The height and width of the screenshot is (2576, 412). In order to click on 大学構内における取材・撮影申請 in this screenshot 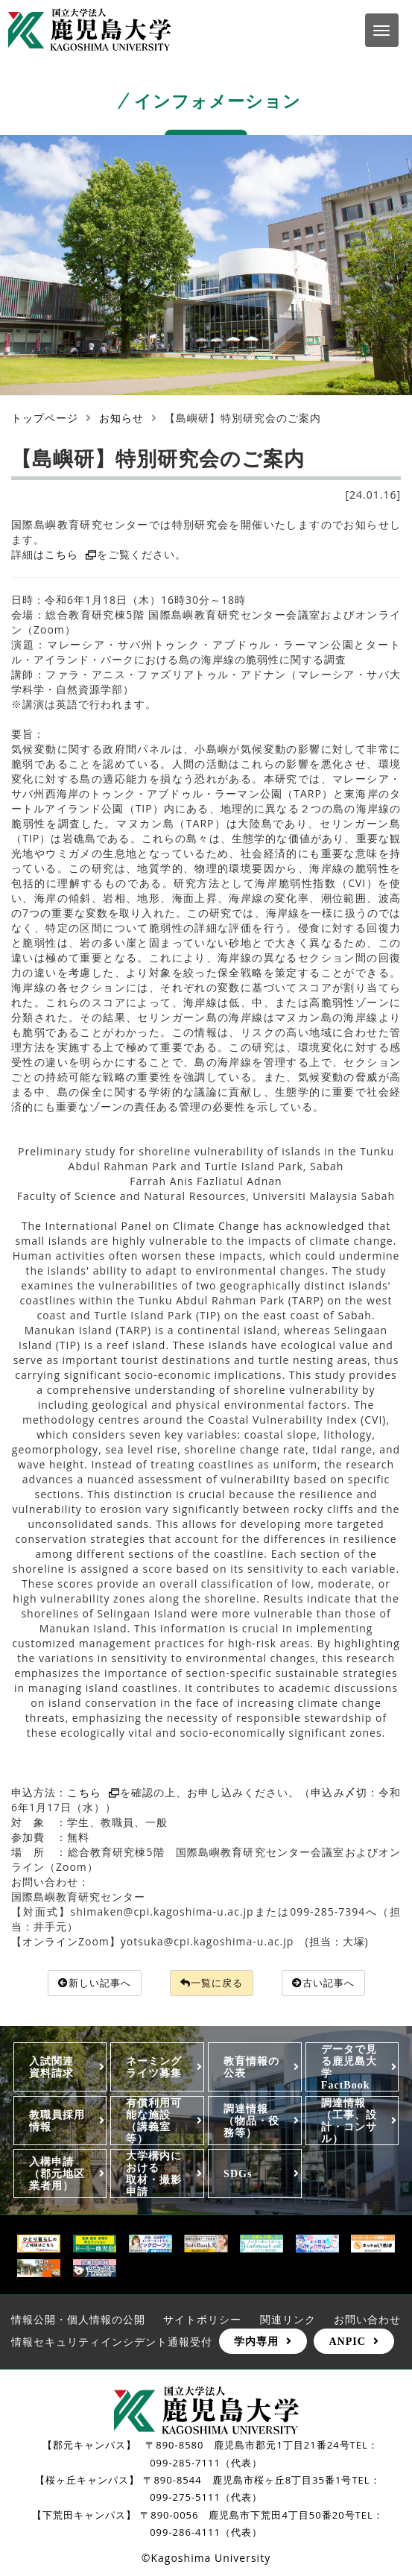, I will do `click(154, 2174)`.